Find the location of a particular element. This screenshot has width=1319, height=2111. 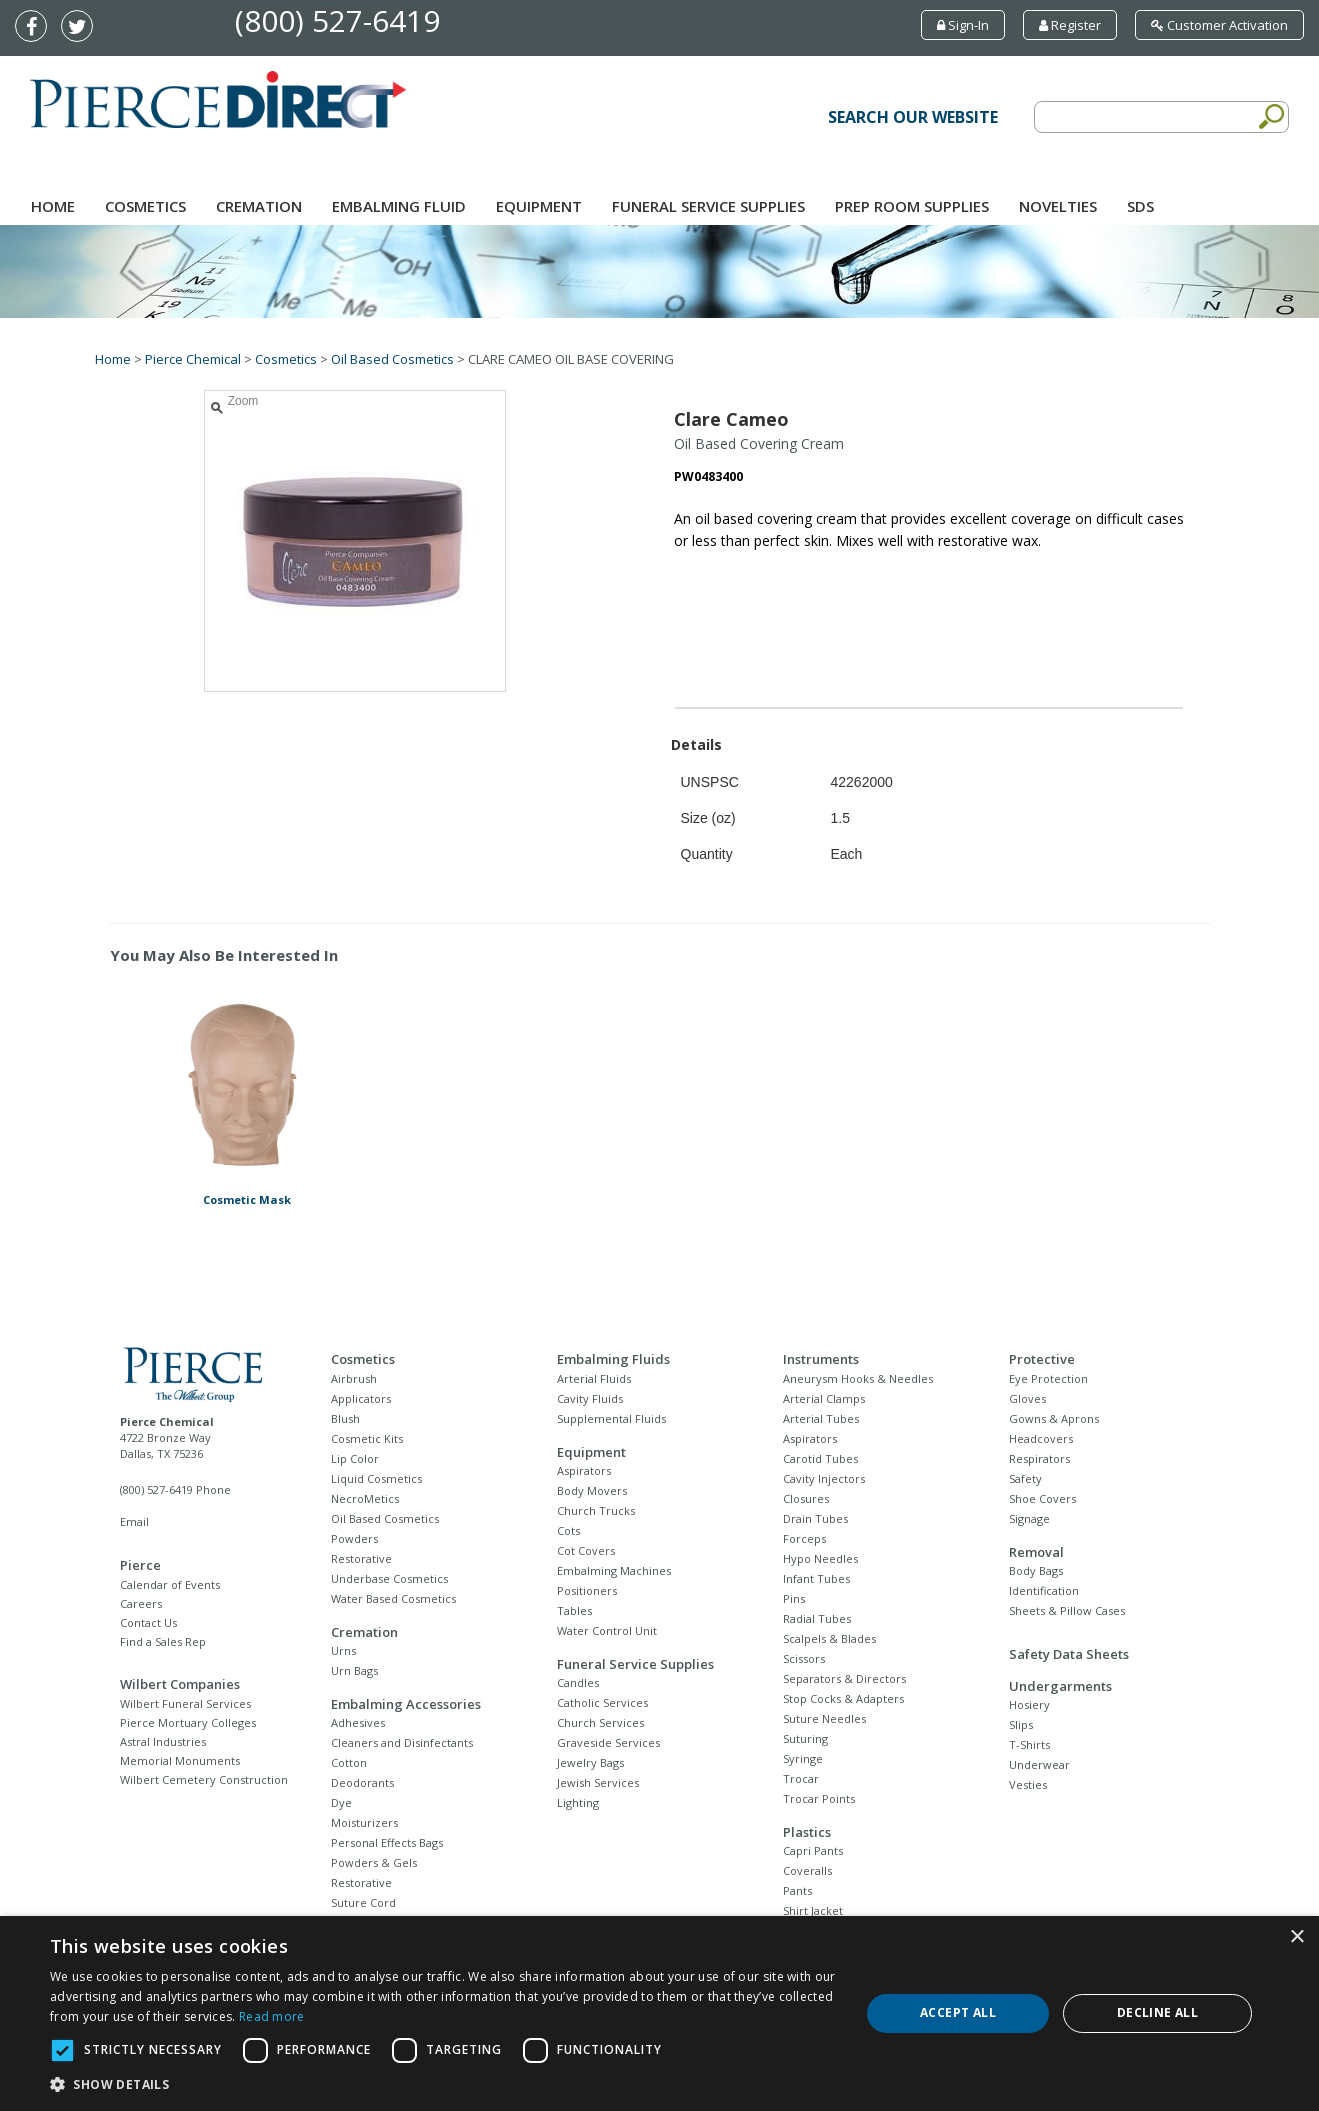

Read more [Read more, opens a new window] is located at coordinates (272, 2016).